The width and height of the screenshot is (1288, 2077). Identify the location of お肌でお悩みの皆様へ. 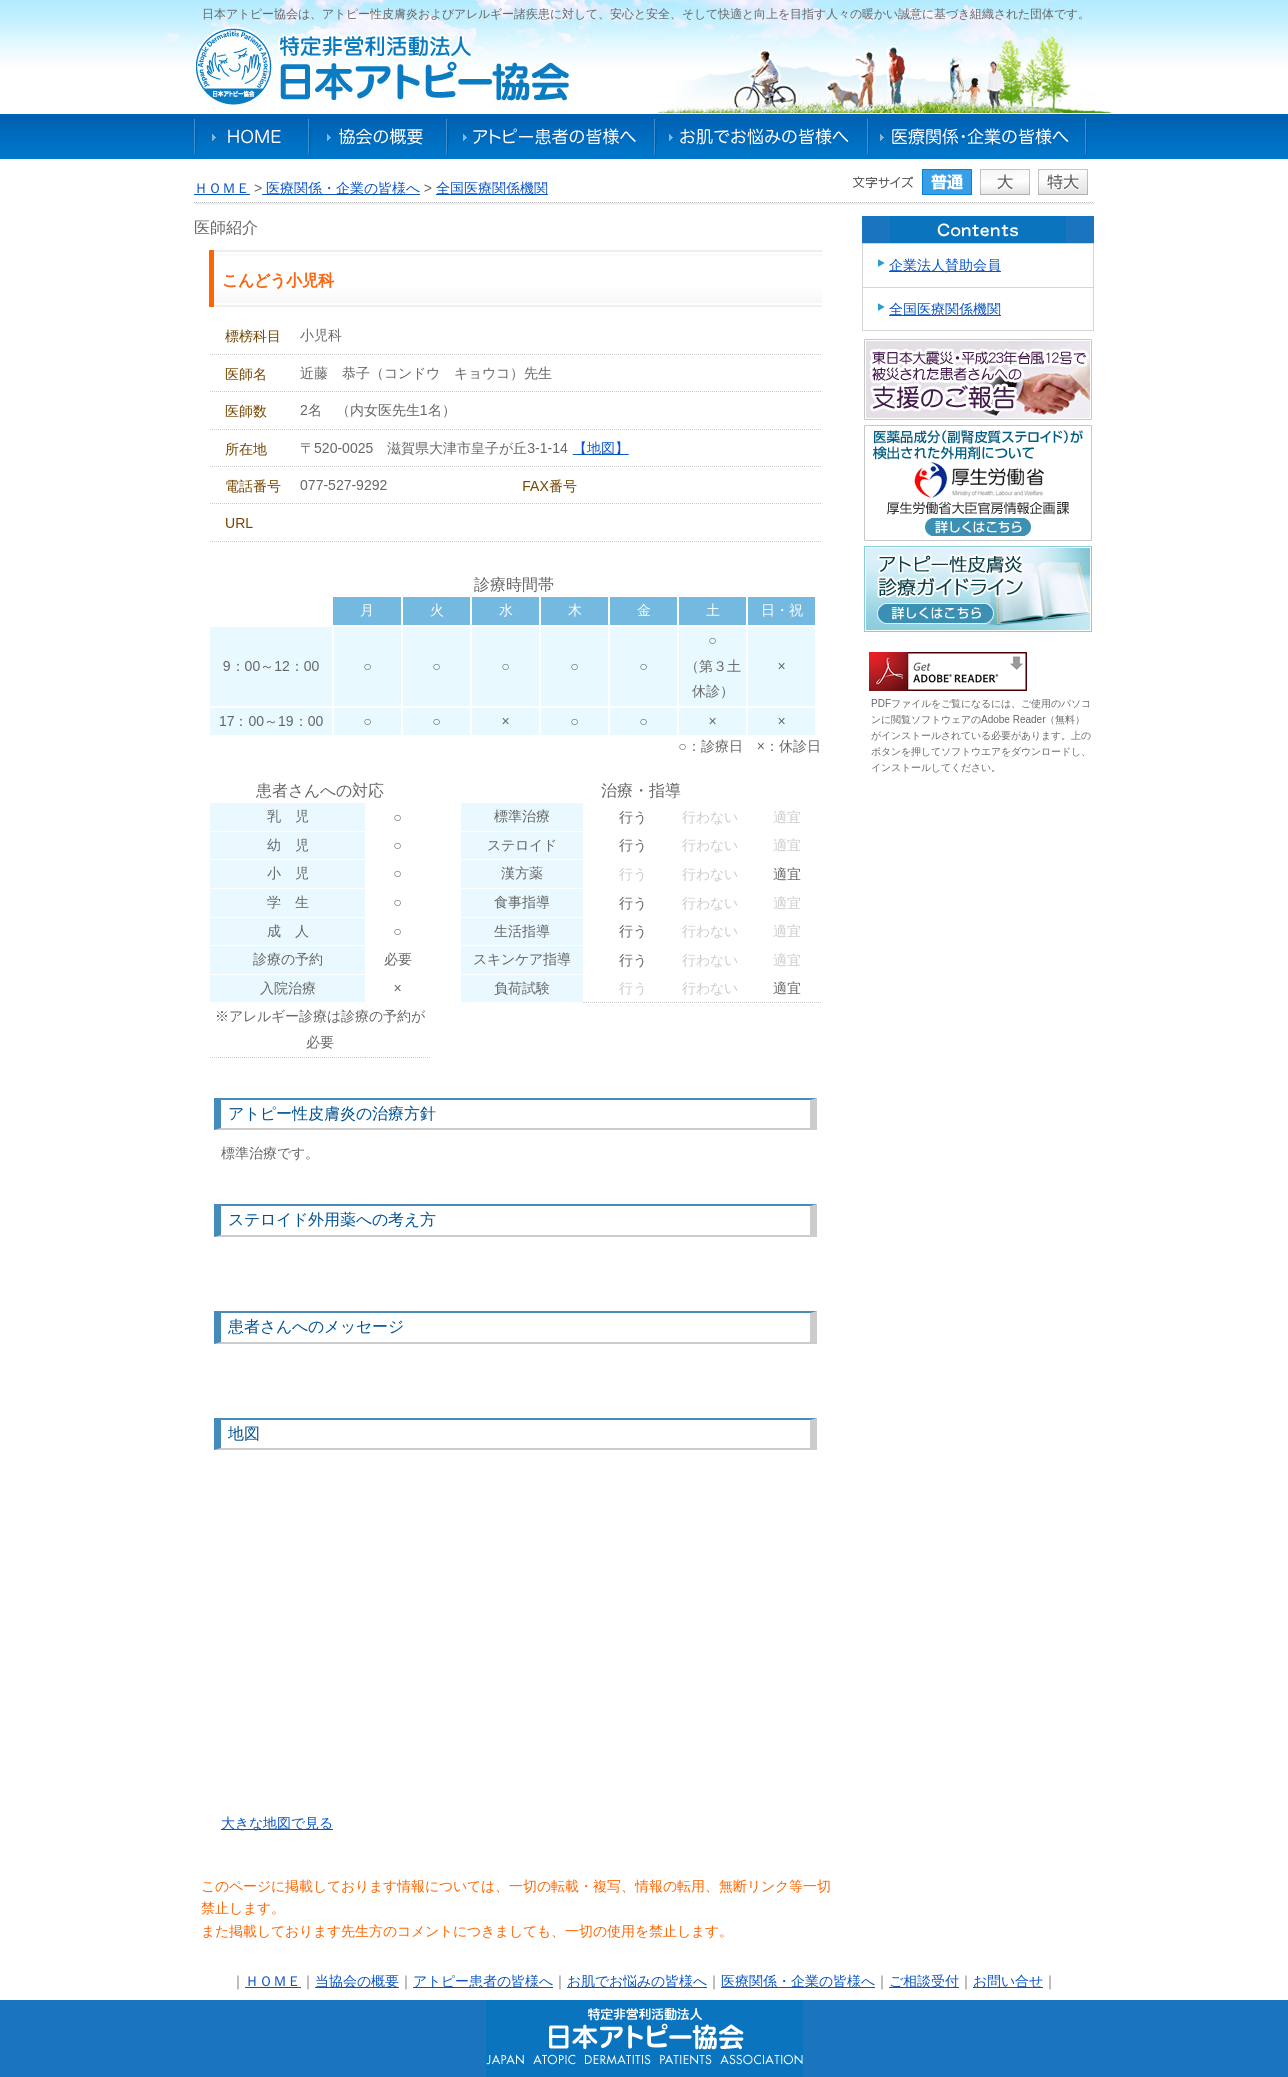
(761, 136).